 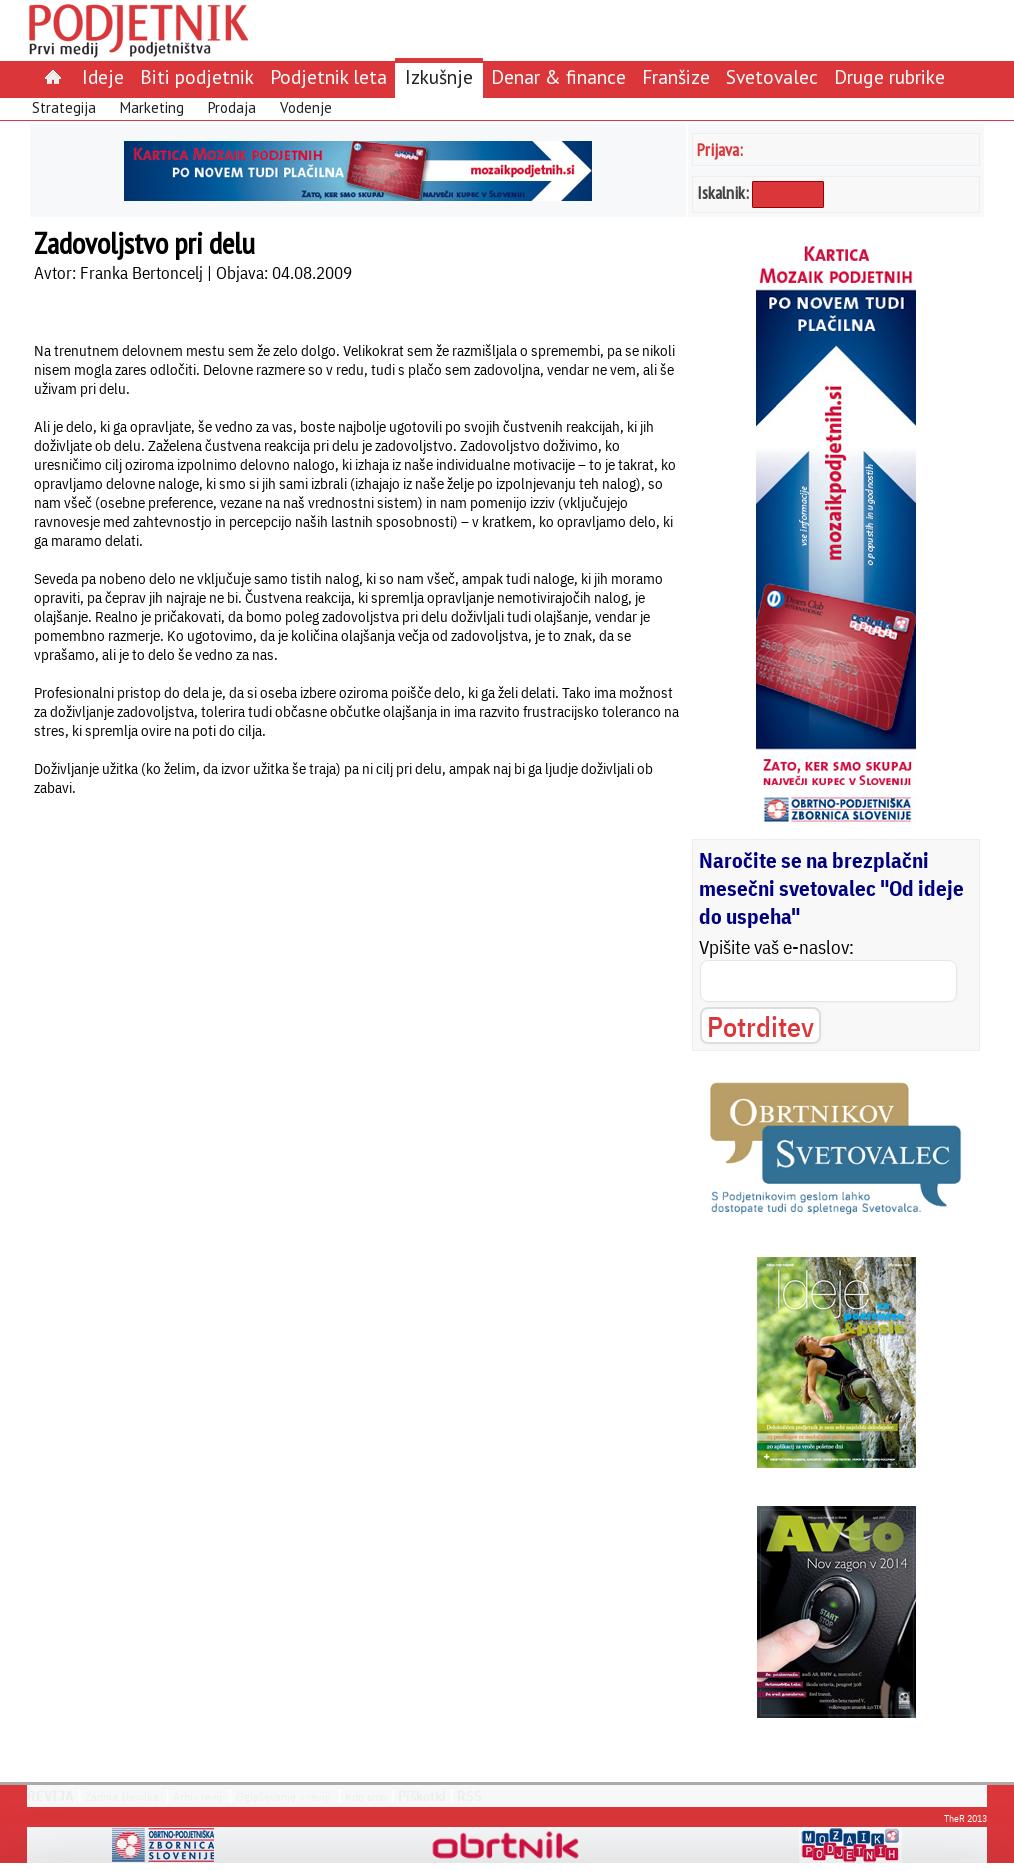 I want to click on Podjetnik leta, so click(x=328, y=76).